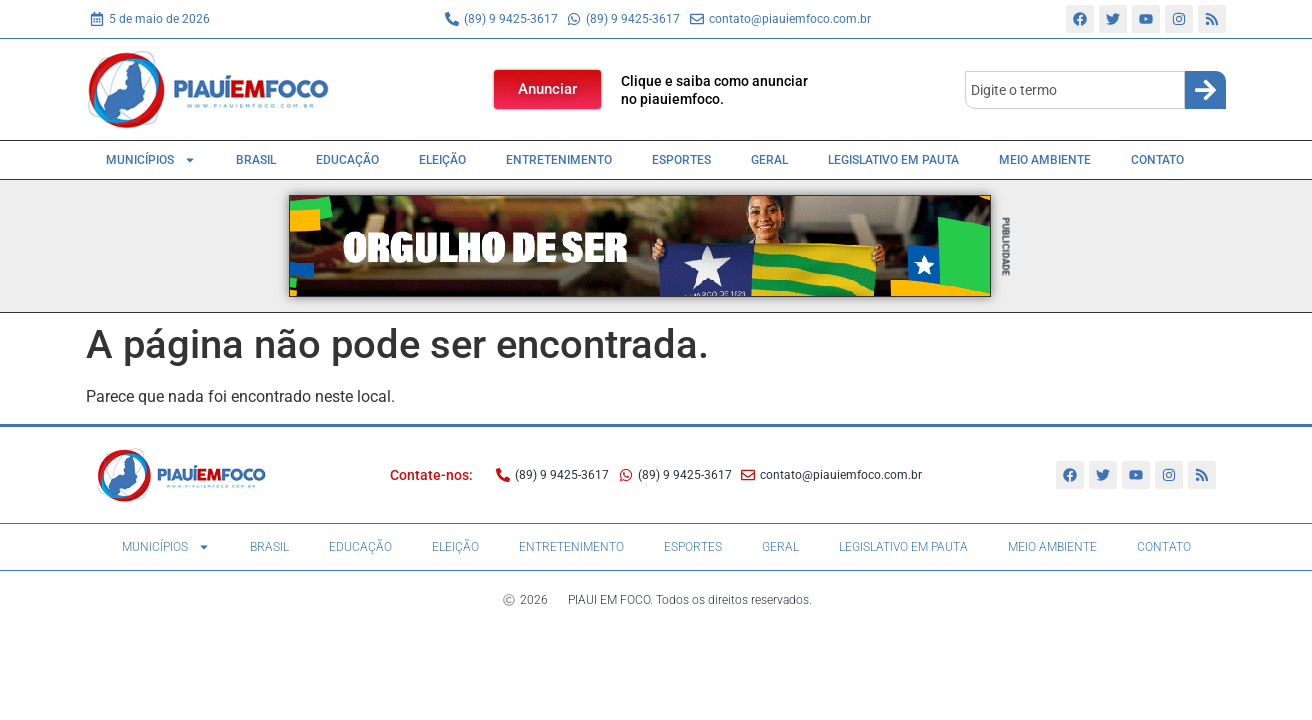 The image size is (1312, 720). Describe the element at coordinates (1205, 90) in the screenshot. I see `[Search]` at that location.